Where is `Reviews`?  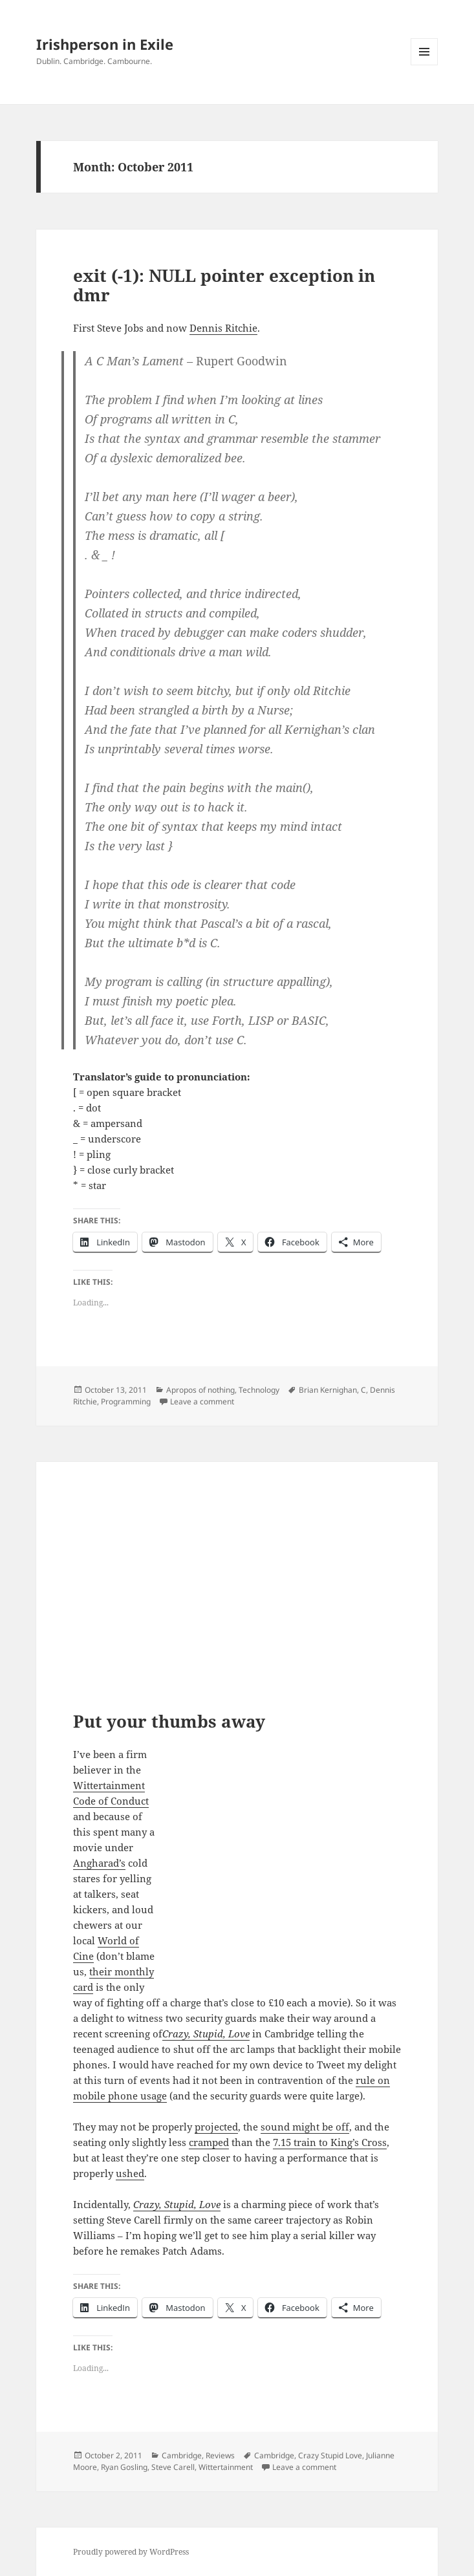 Reviews is located at coordinates (220, 2455).